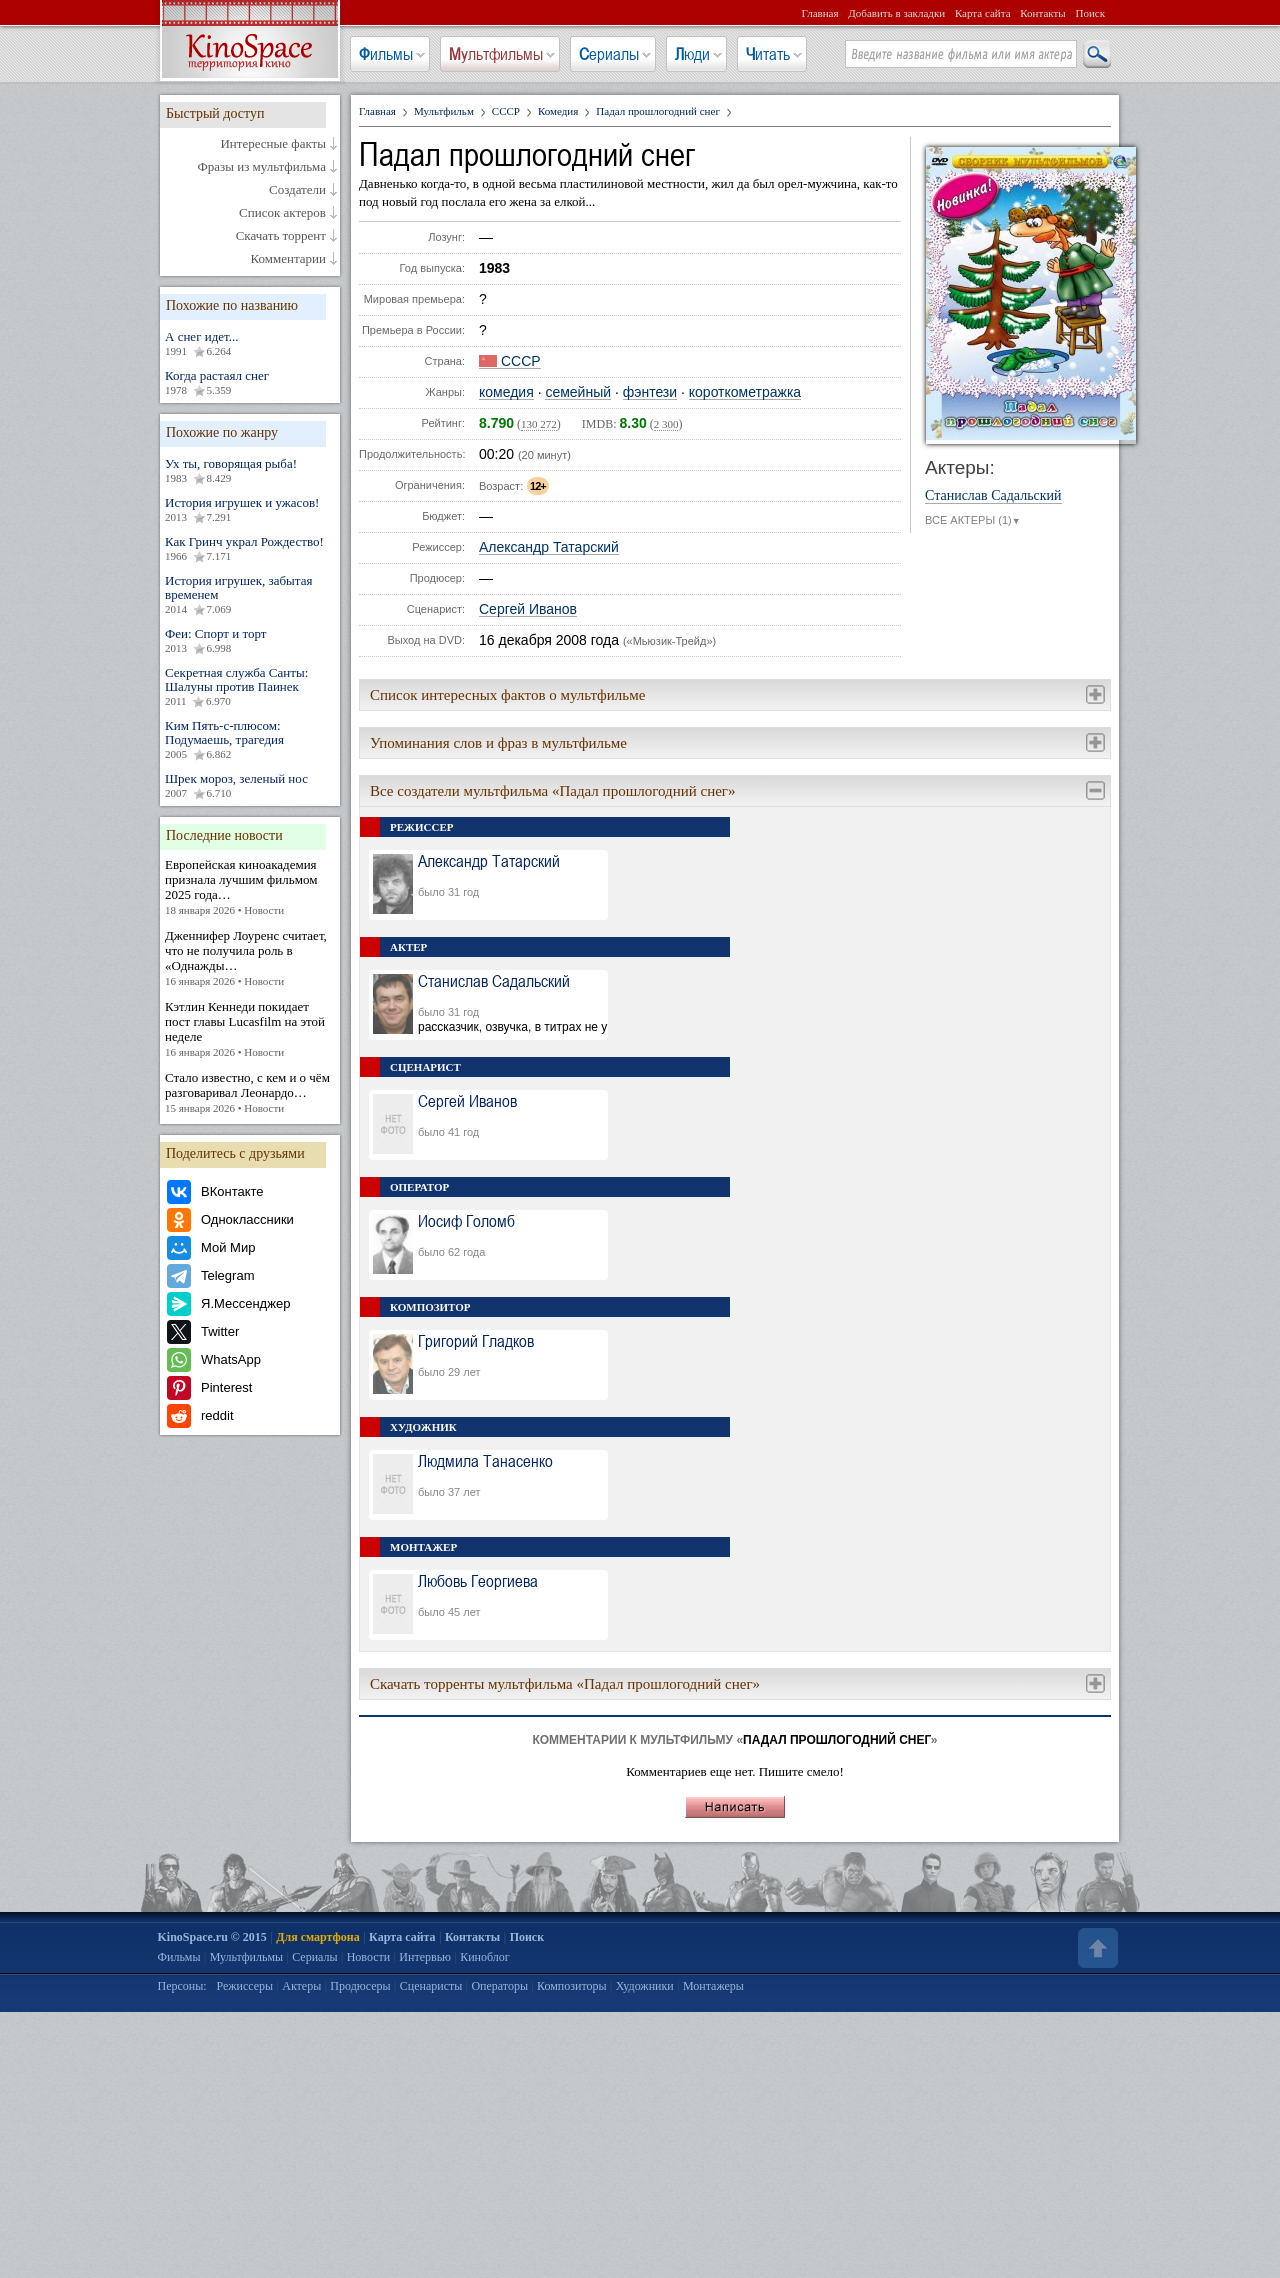 This screenshot has width=1280, height=2278. What do you see at coordinates (425, 1957) in the screenshot?
I see `Интервью` at bounding box center [425, 1957].